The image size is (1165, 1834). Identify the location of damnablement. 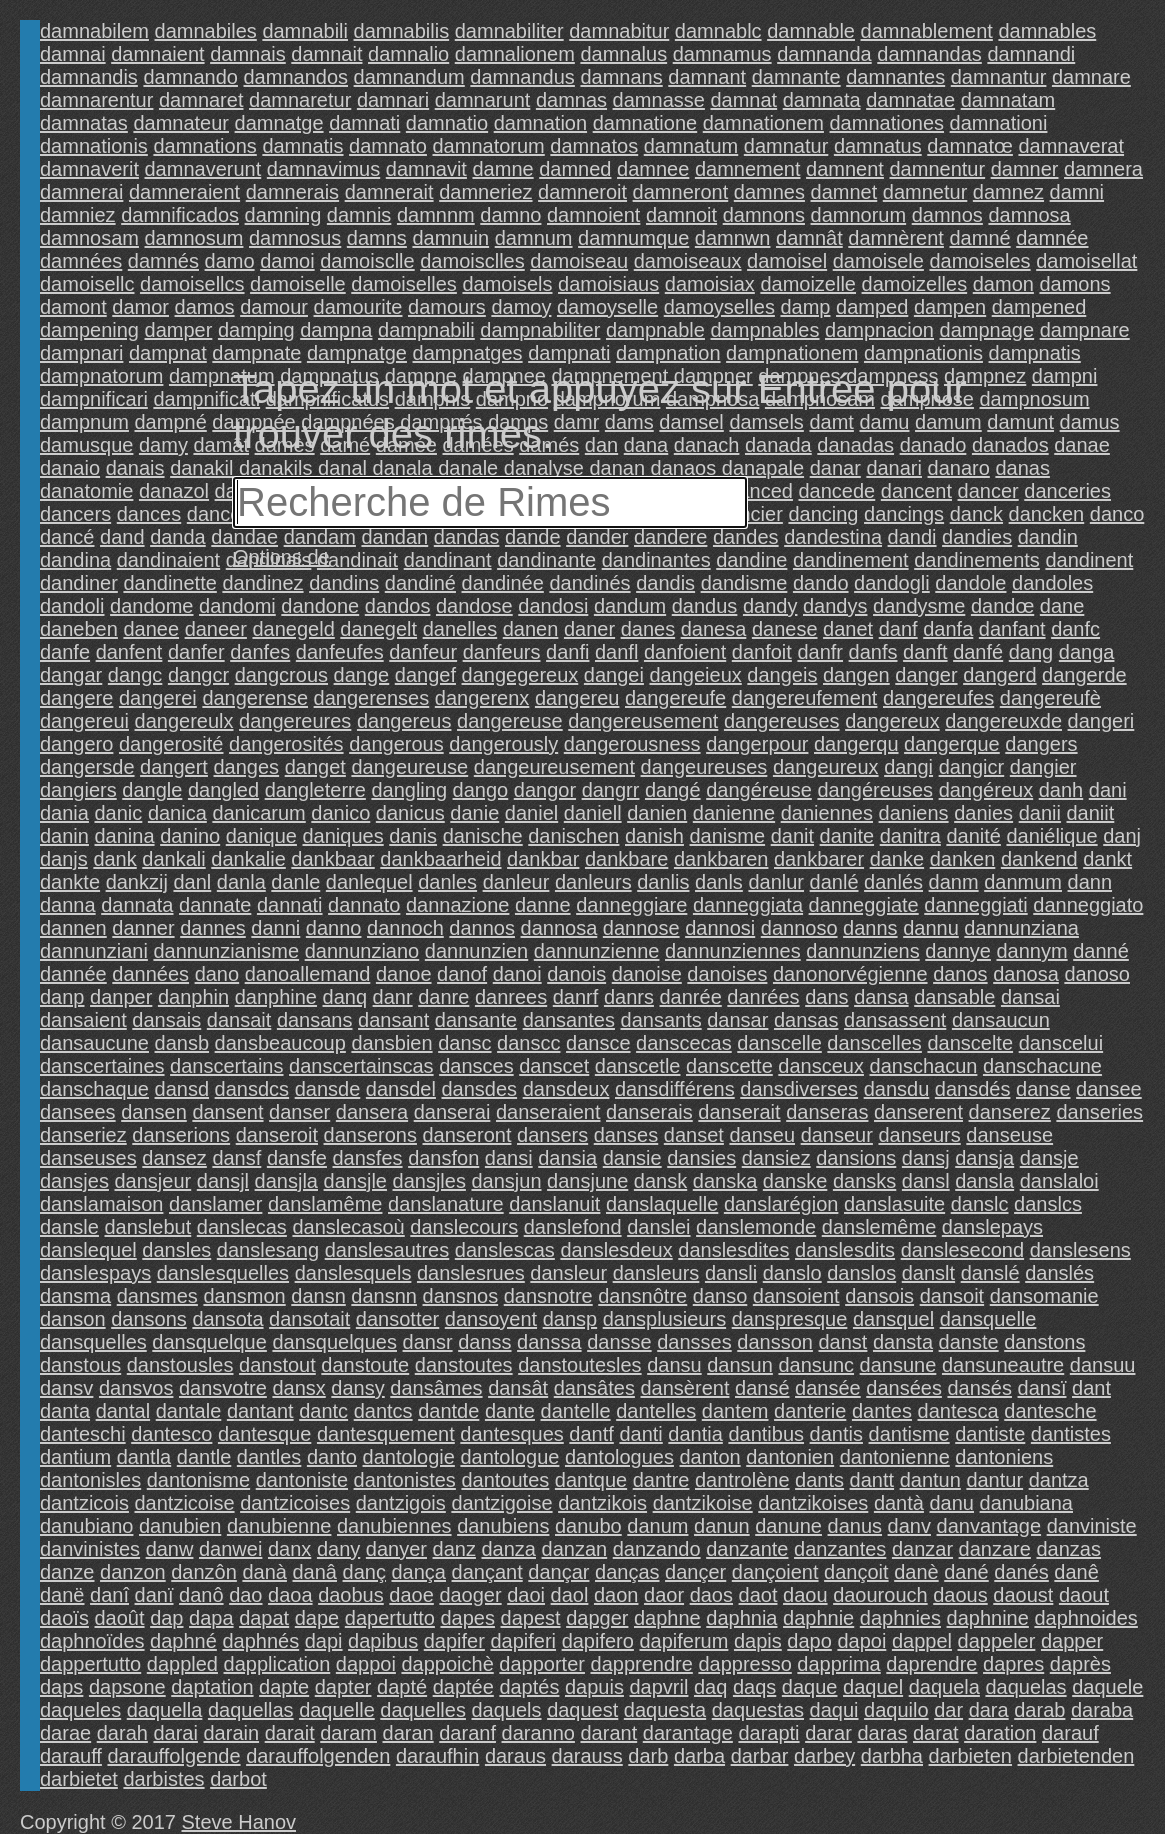
(927, 31).